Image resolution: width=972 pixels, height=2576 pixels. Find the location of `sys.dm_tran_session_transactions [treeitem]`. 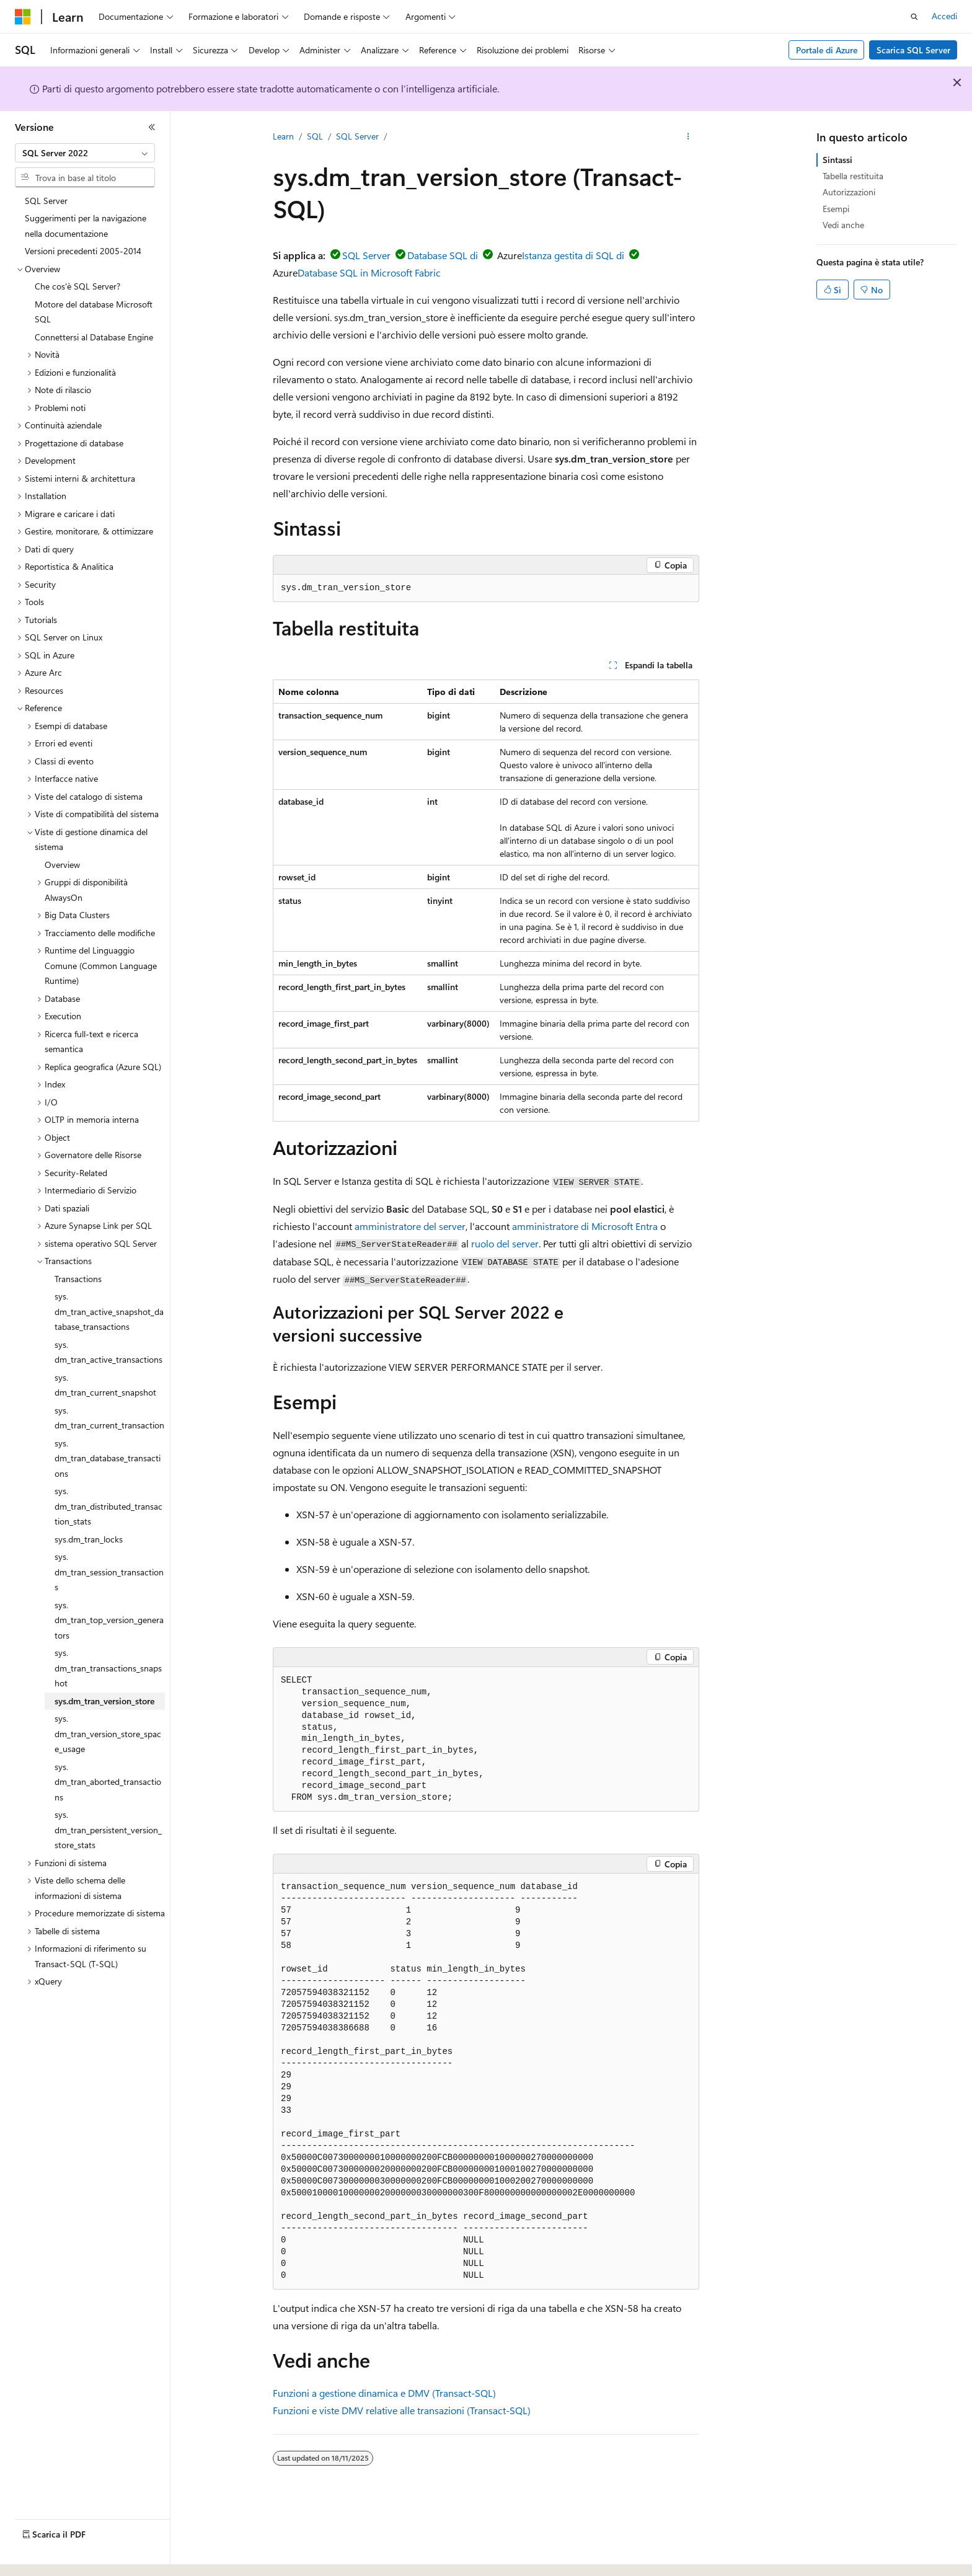

sys.dm_tran_session_transactions [treeitem] is located at coordinates (109, 1572).